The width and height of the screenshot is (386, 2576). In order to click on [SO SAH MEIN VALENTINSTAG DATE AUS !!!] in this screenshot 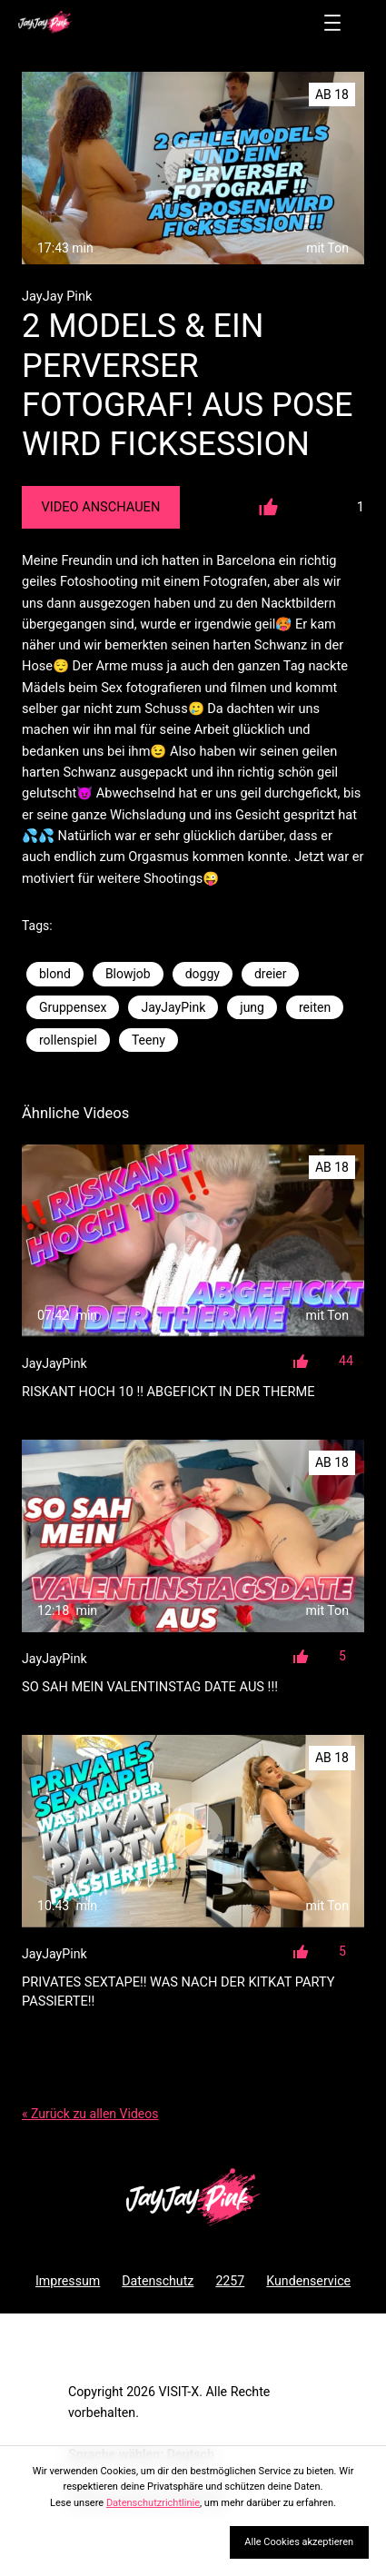, I will do `click(193, 1536)`.